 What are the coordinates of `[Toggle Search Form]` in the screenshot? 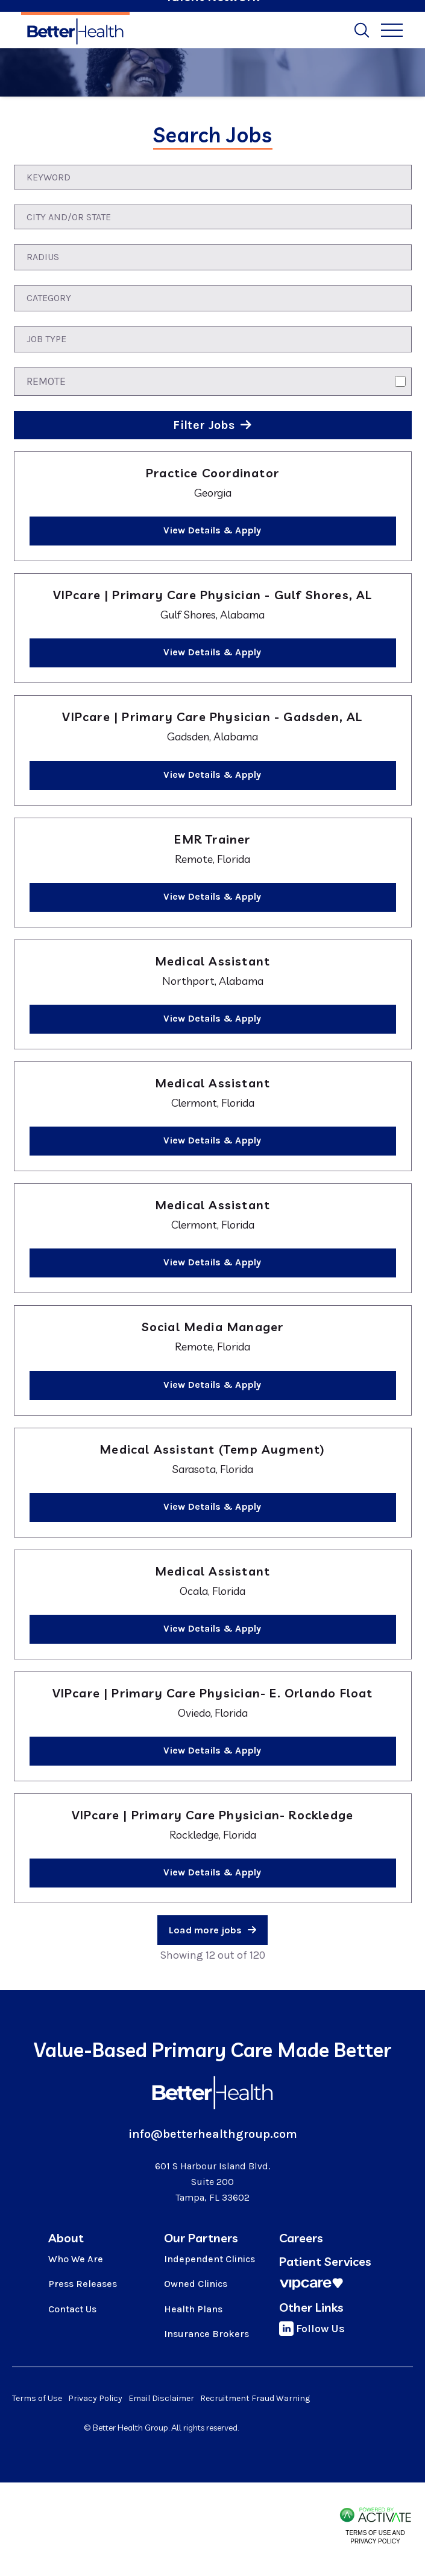 It's located at (362, 30).